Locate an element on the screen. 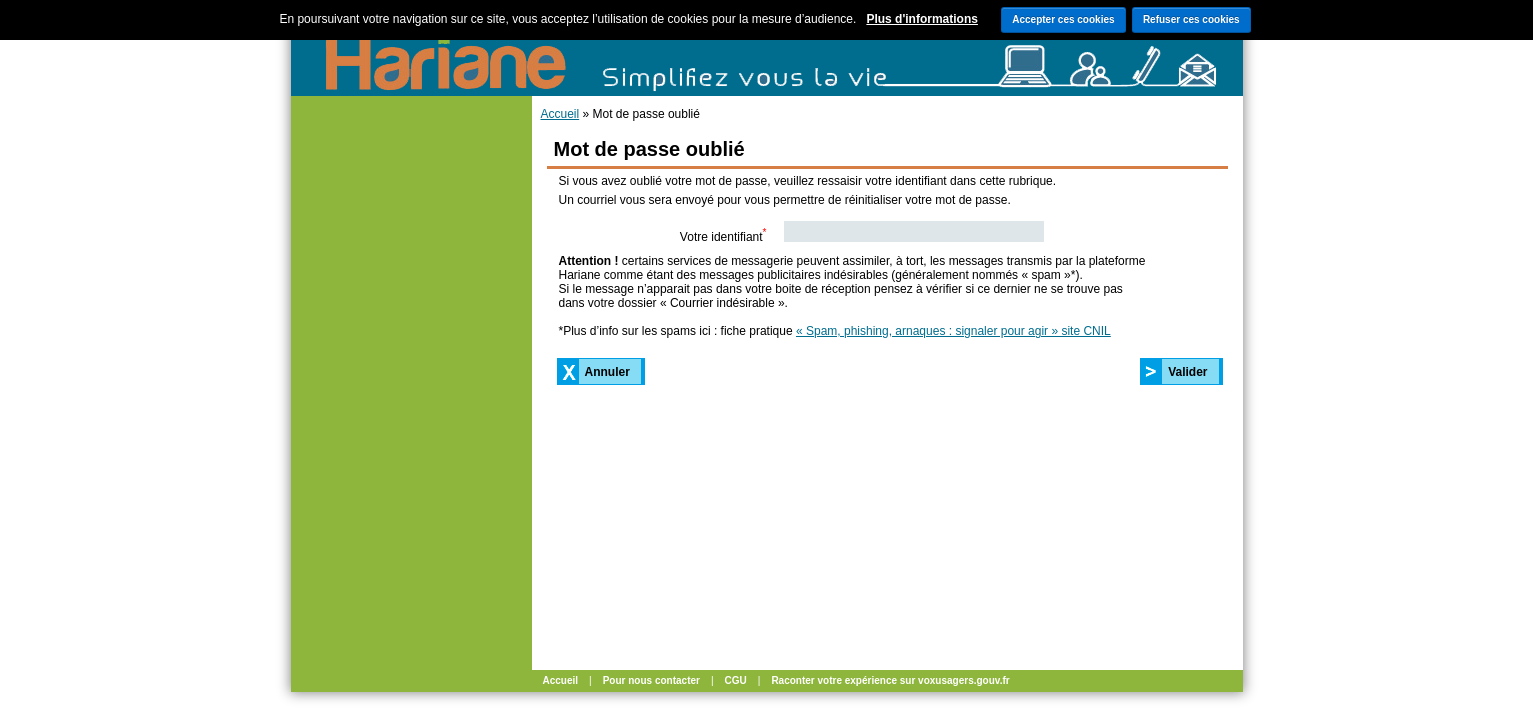 Image resolution: width=1533 pixels, height=720 pixels. Pour nous contacter is located at coordinates (651, 680).